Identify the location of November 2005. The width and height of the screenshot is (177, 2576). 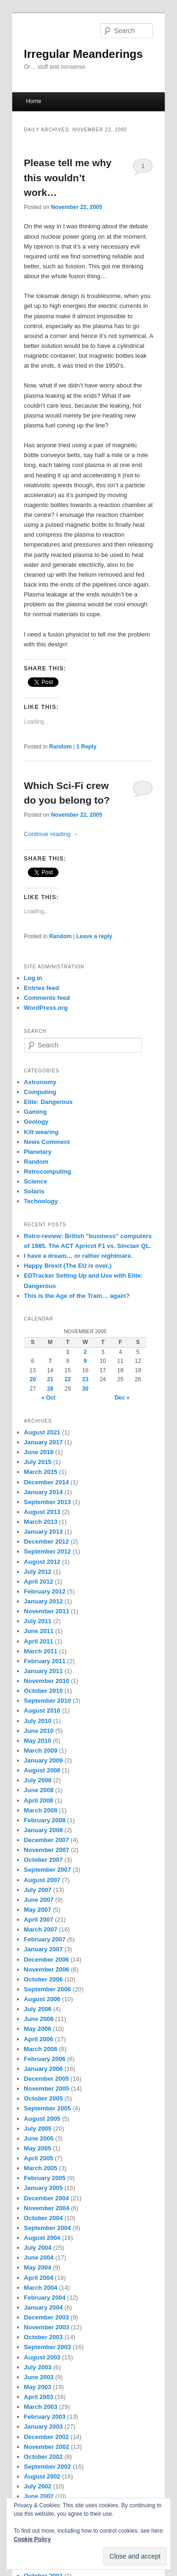
(46, 2088).